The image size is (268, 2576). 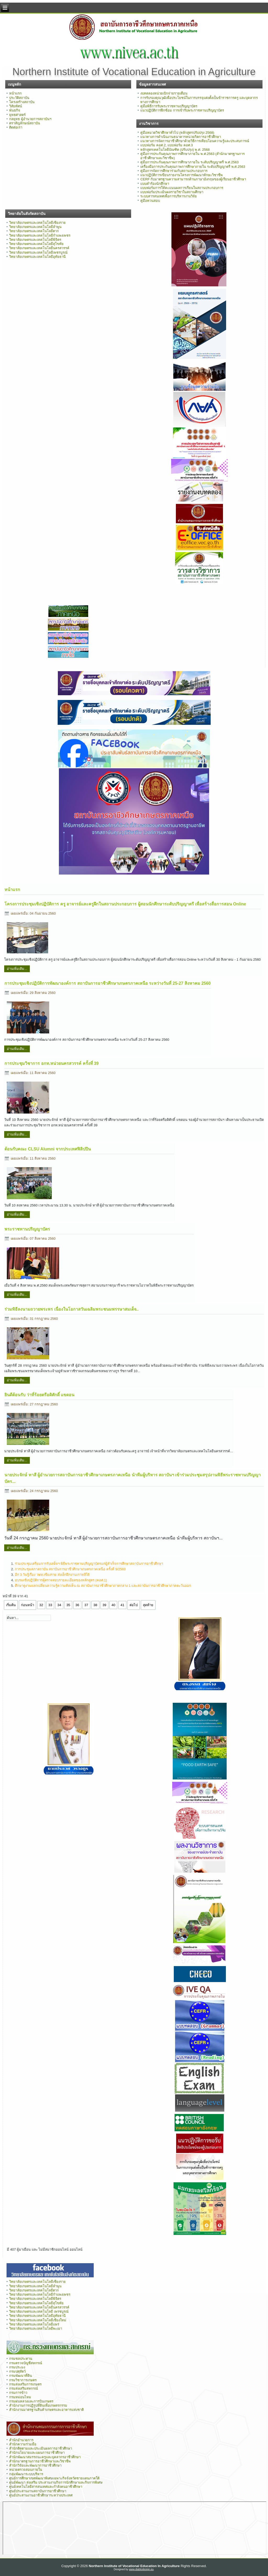 I want to click on วิทยาลัยเกษตรและเทคโนโลยีพิจิตร, so click(x=35, y=240).